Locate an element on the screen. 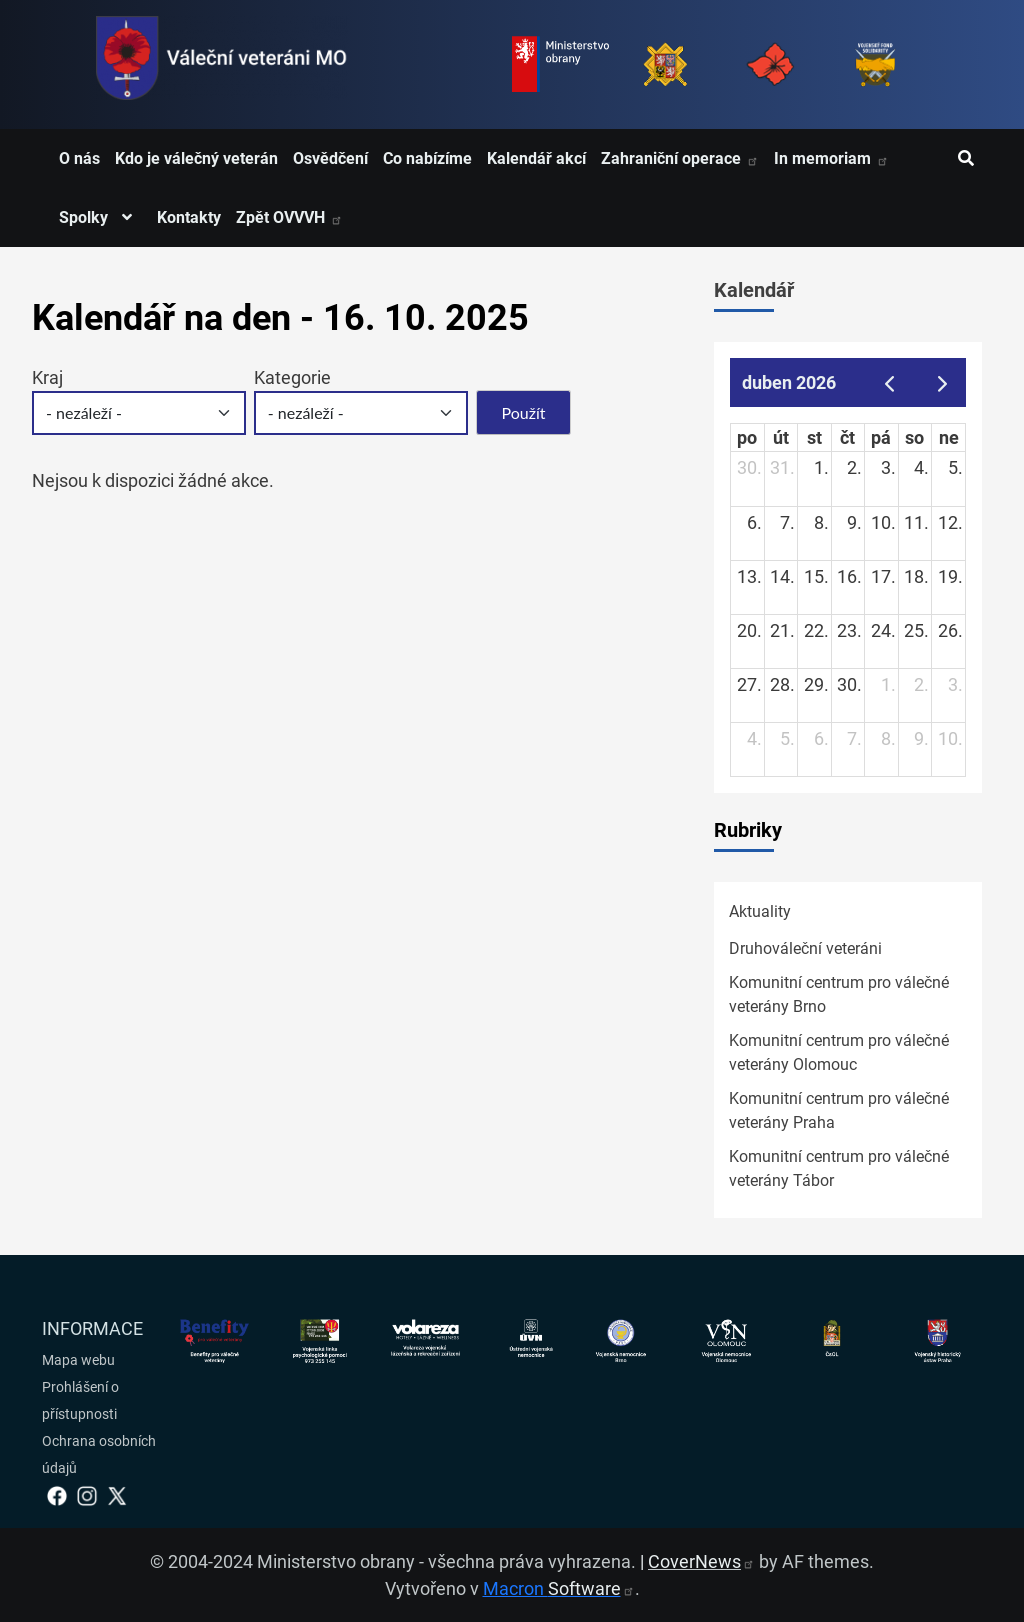 Image resolution: width=1024 pixels, height=1622 pixels. Aktuality is located at coordinates (760, 911).